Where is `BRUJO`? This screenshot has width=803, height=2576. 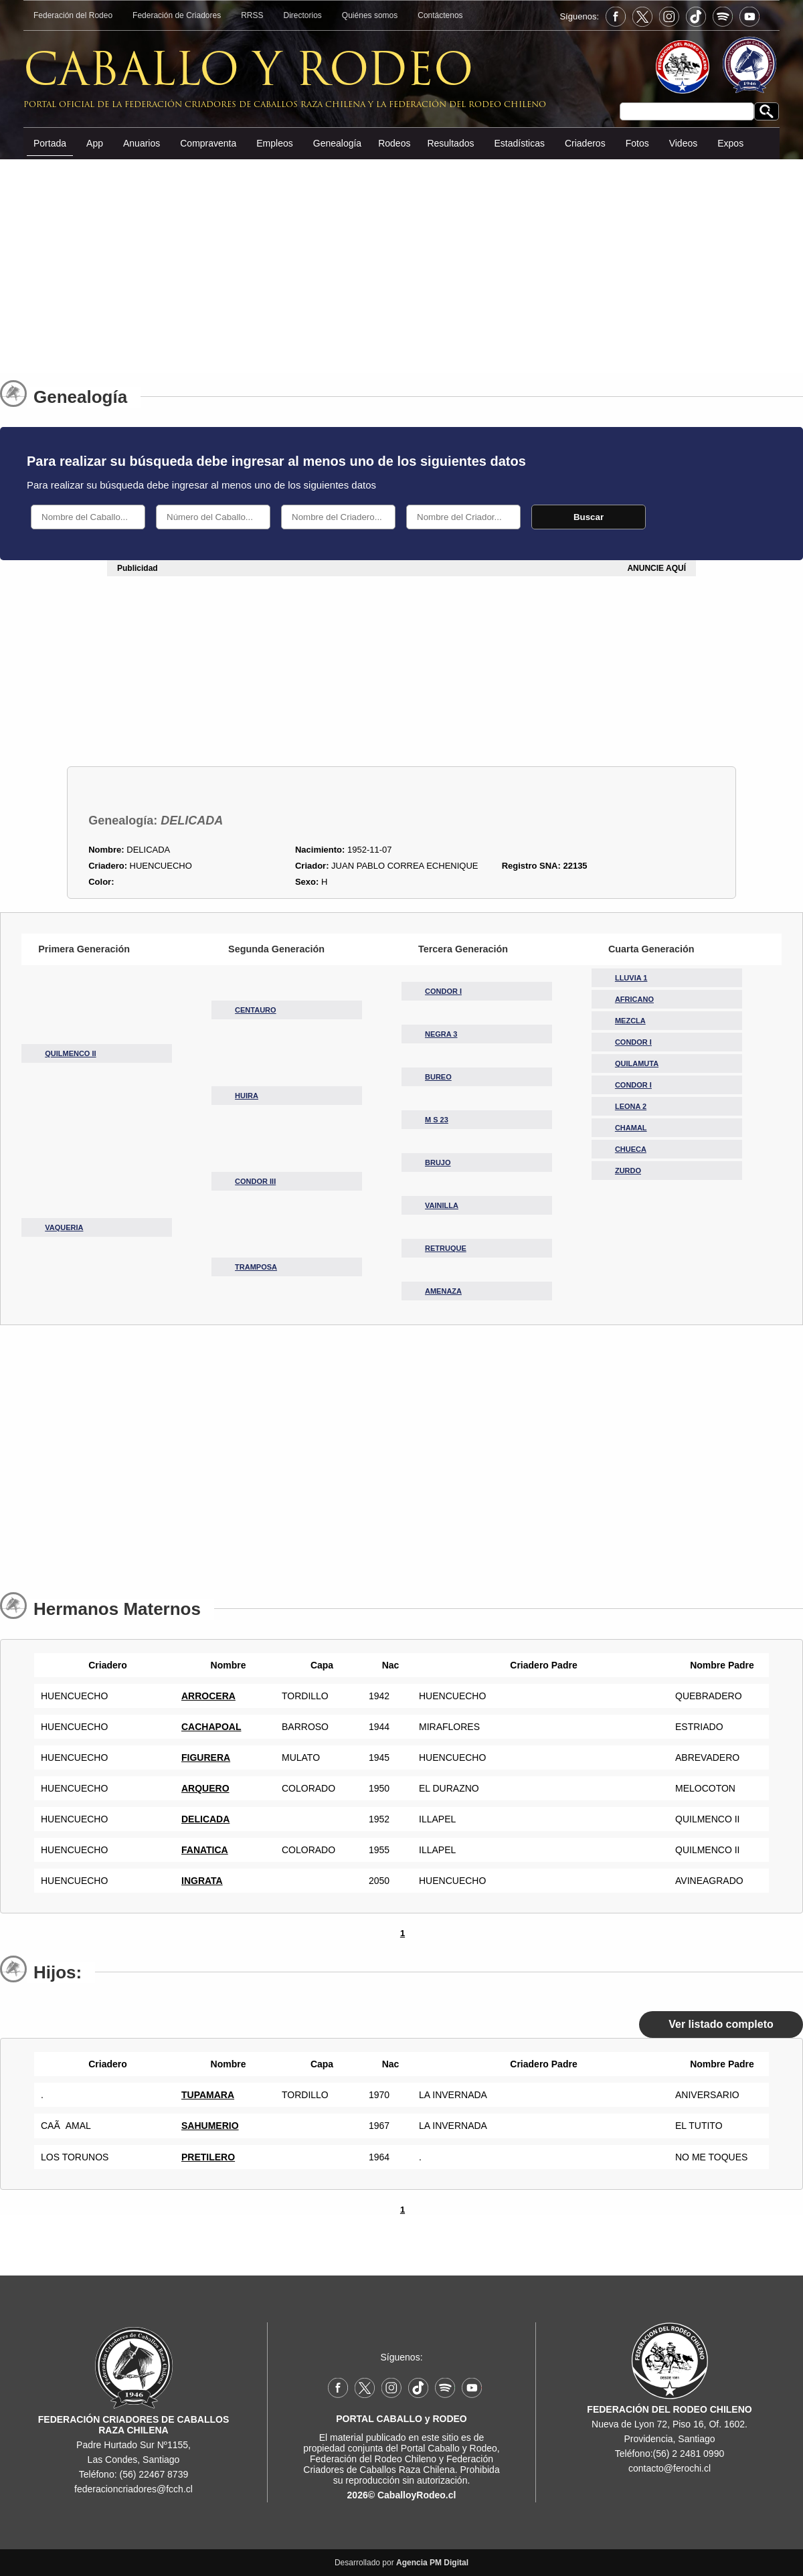
BRUJO is located at coordinates (438, 1162).